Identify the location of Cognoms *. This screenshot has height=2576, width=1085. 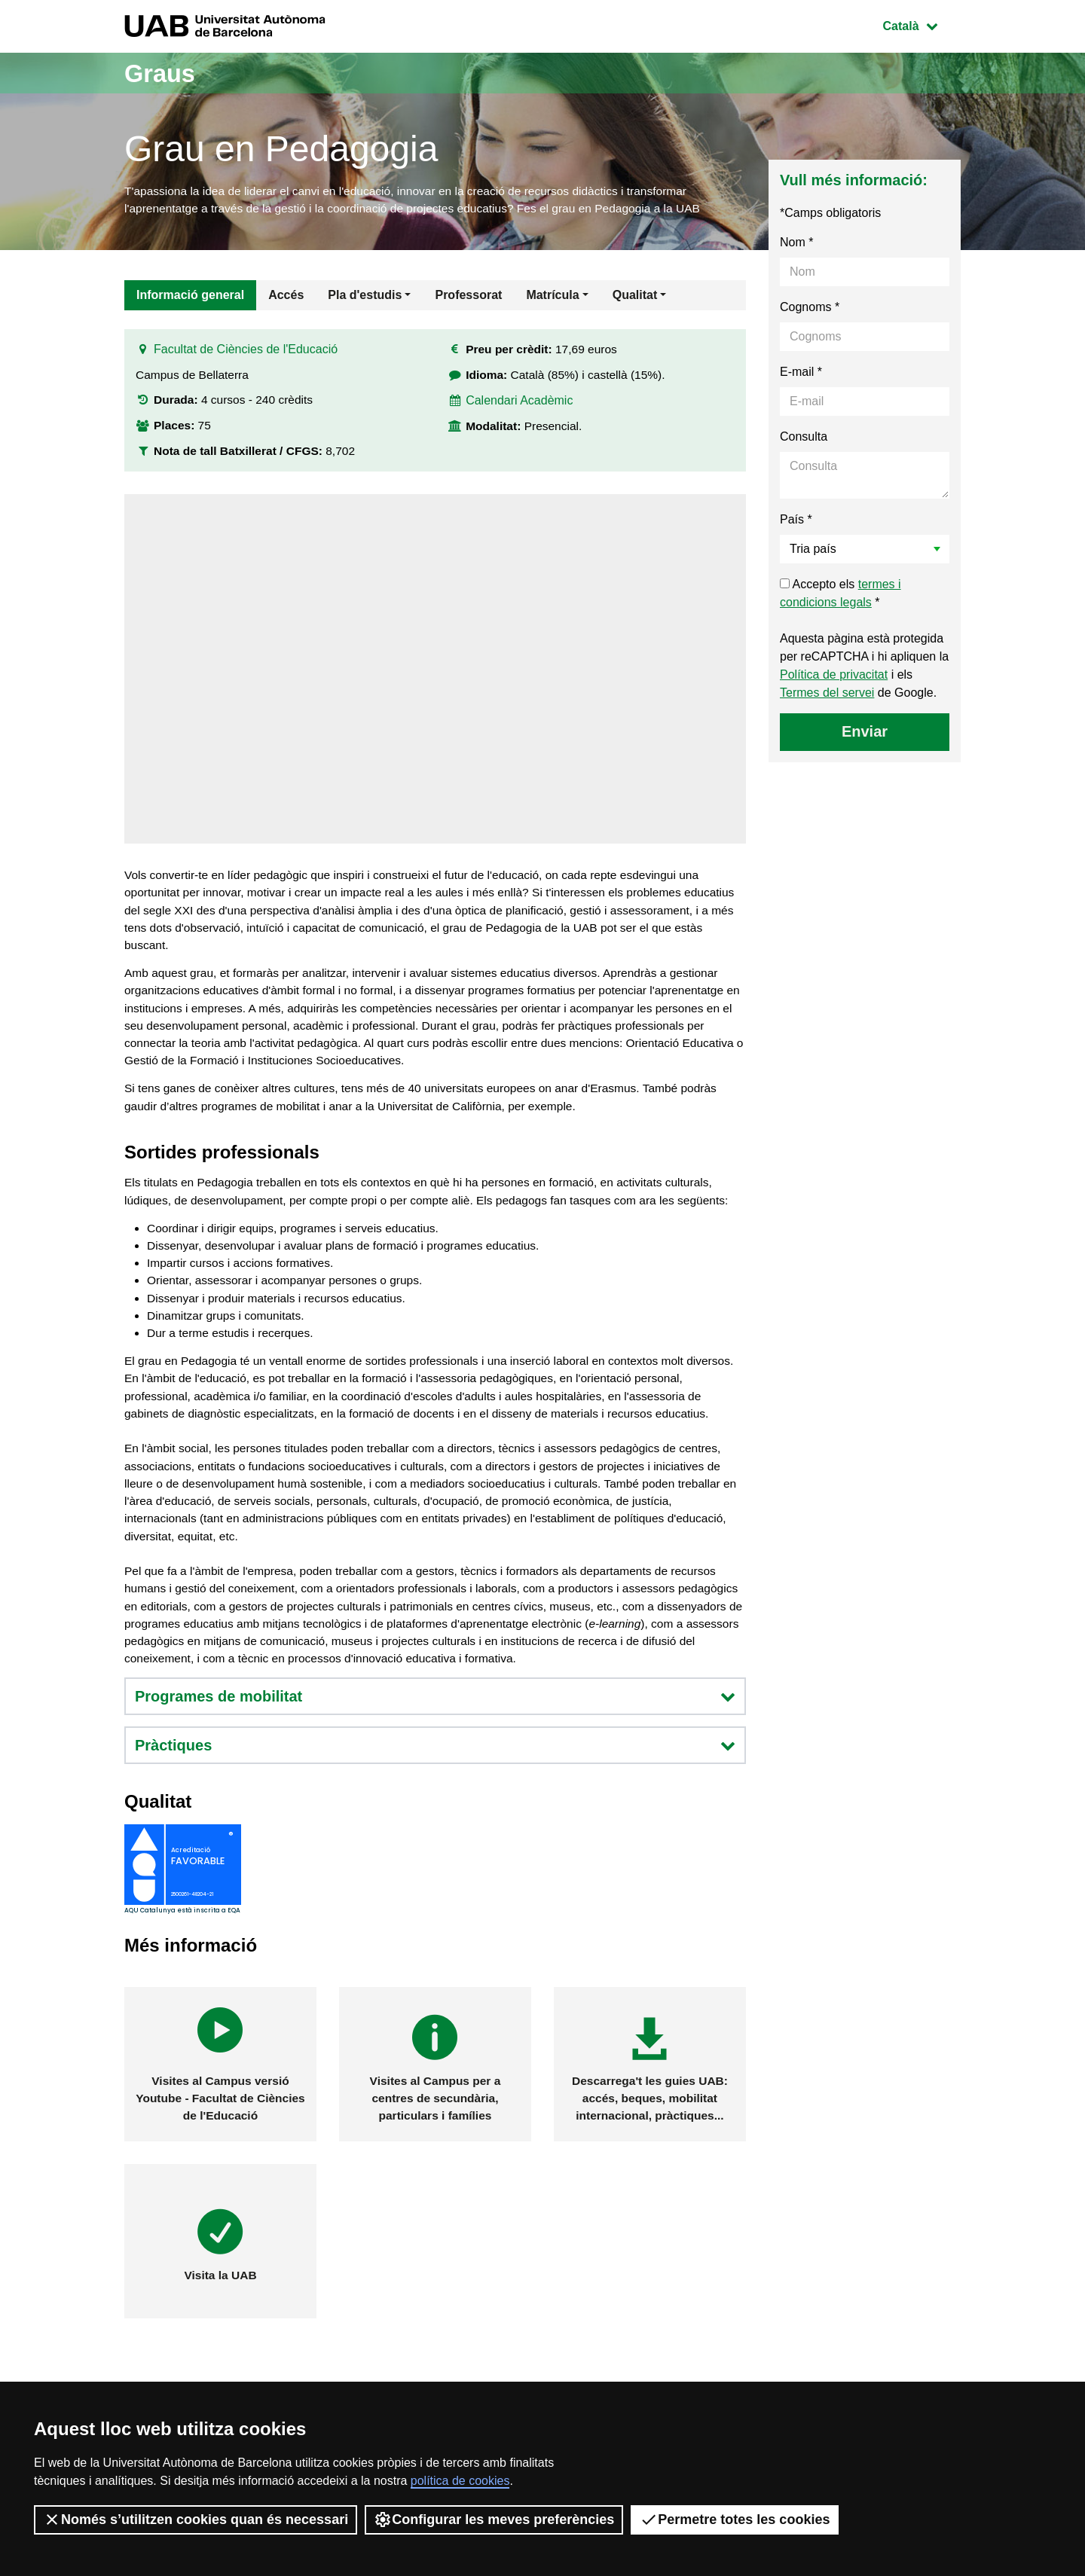
(809, 309).